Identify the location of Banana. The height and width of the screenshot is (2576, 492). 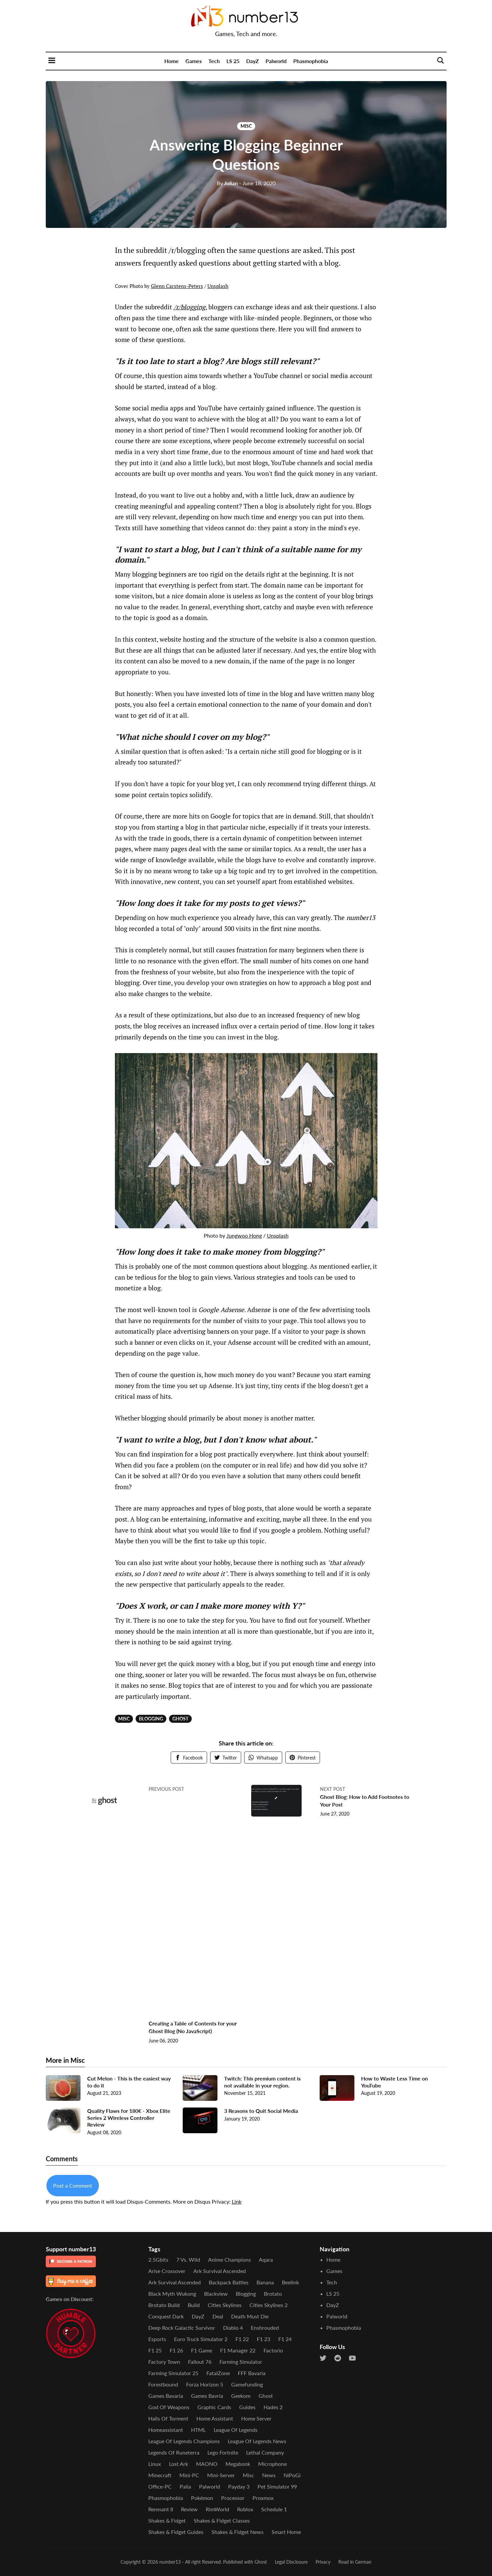
(265, 2282).